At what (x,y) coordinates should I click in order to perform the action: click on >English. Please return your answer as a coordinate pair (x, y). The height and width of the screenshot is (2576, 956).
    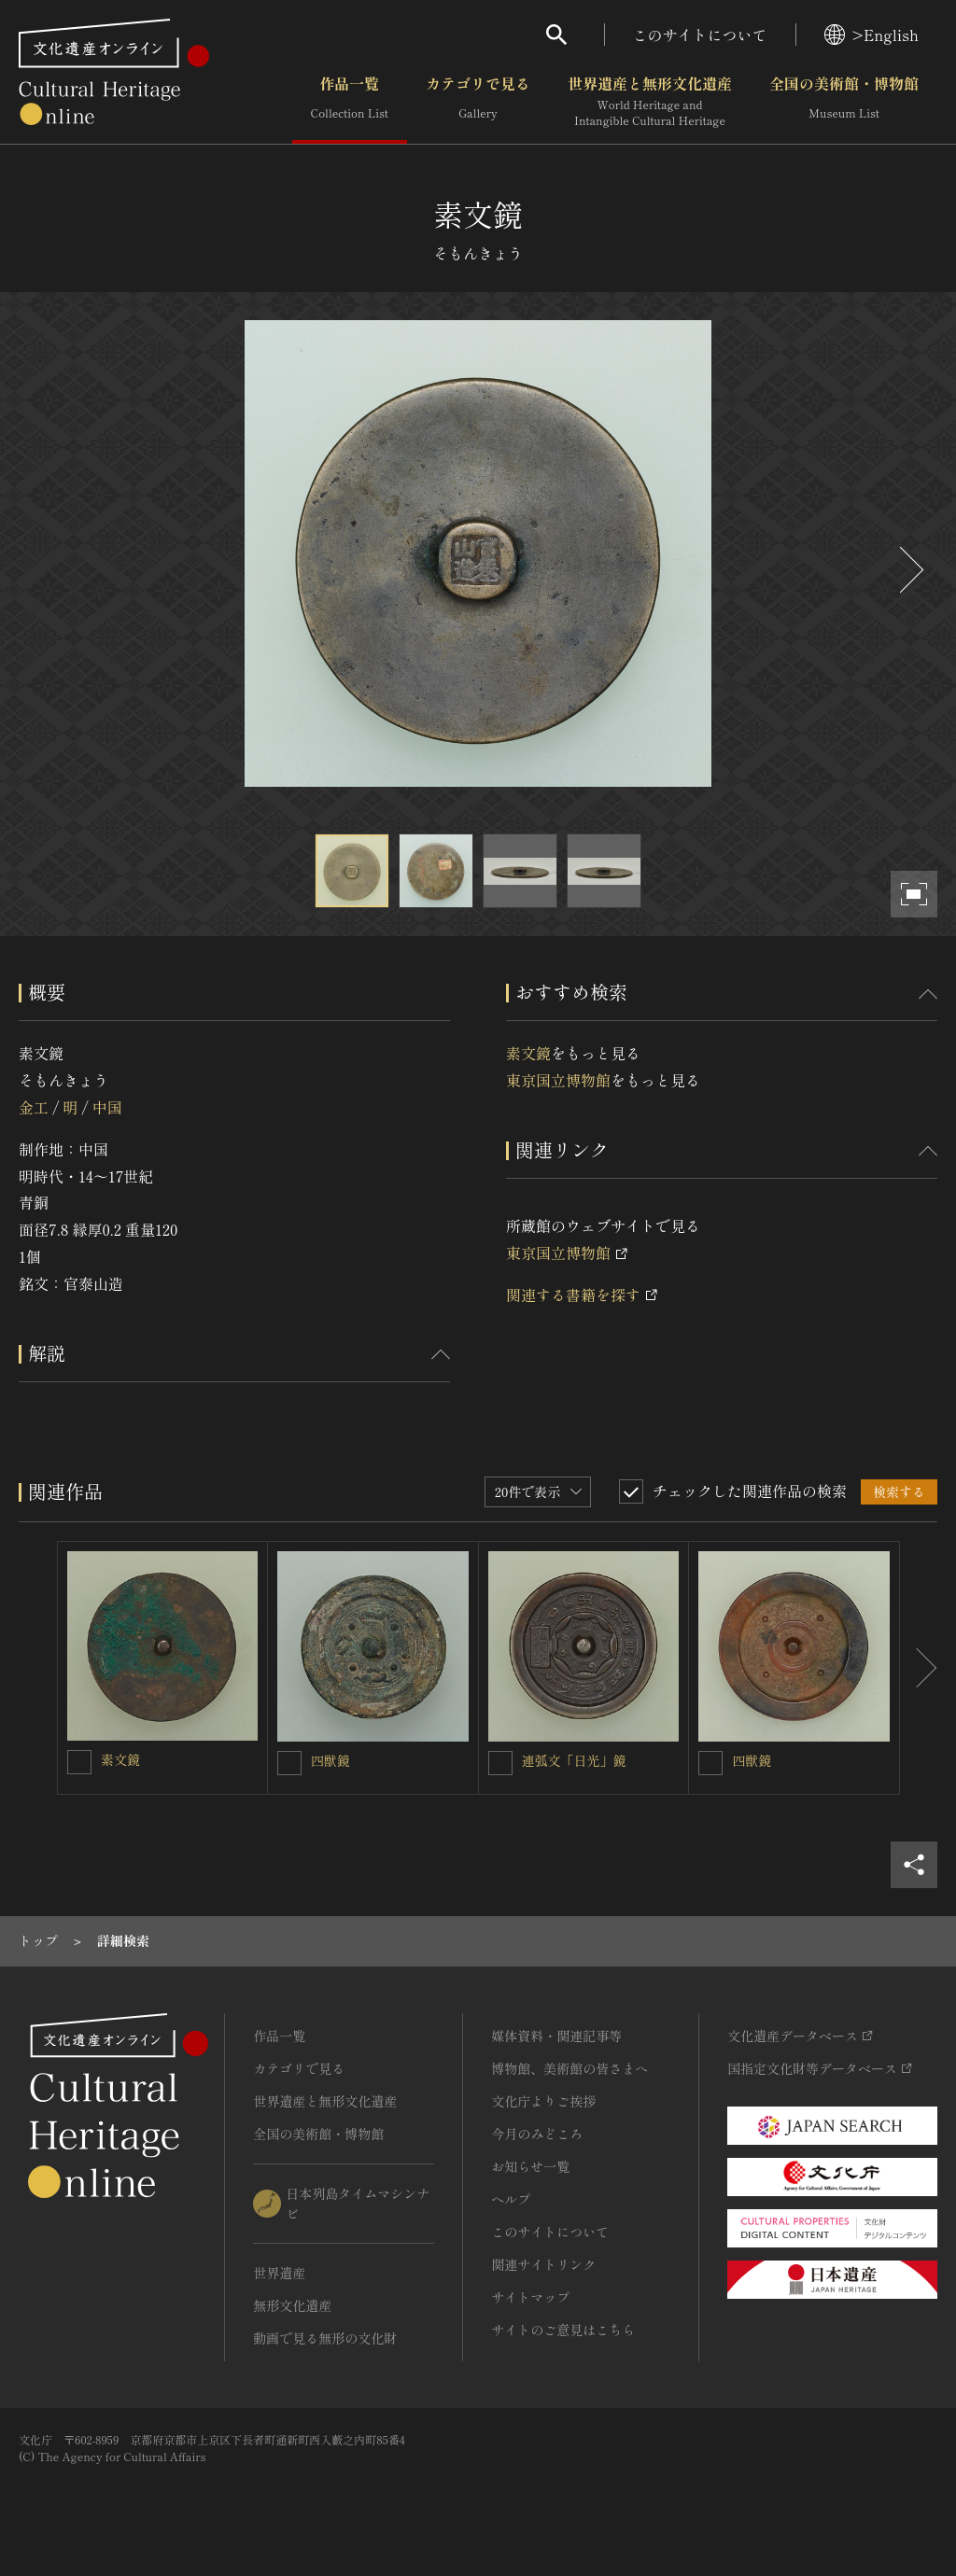
    Looking at the image, I should click on (871, 34).